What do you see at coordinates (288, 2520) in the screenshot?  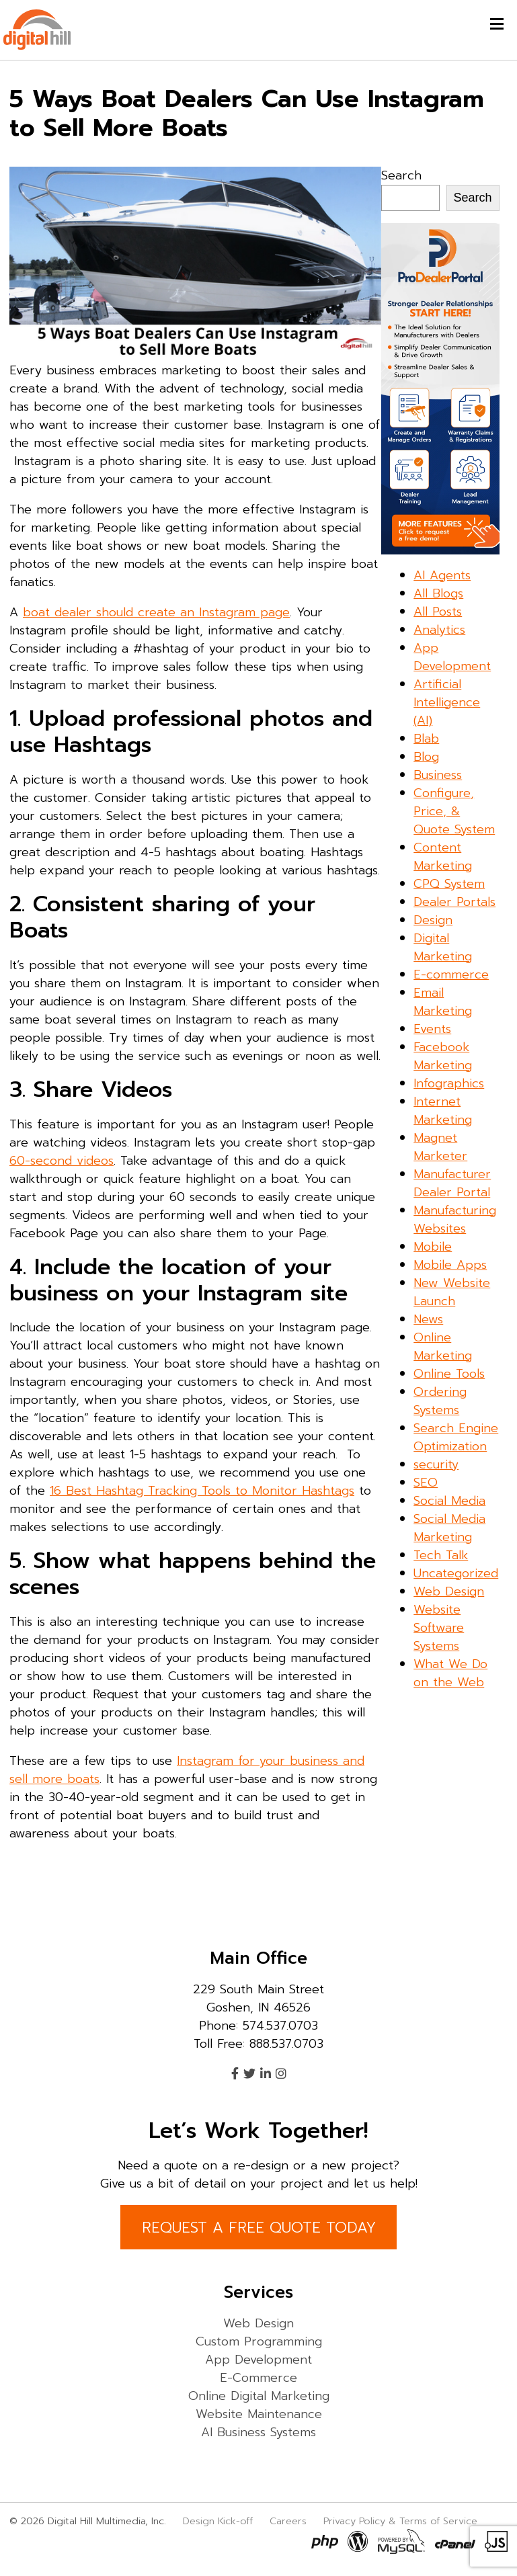 I see `Careers` at bounding box center [288, 2520].